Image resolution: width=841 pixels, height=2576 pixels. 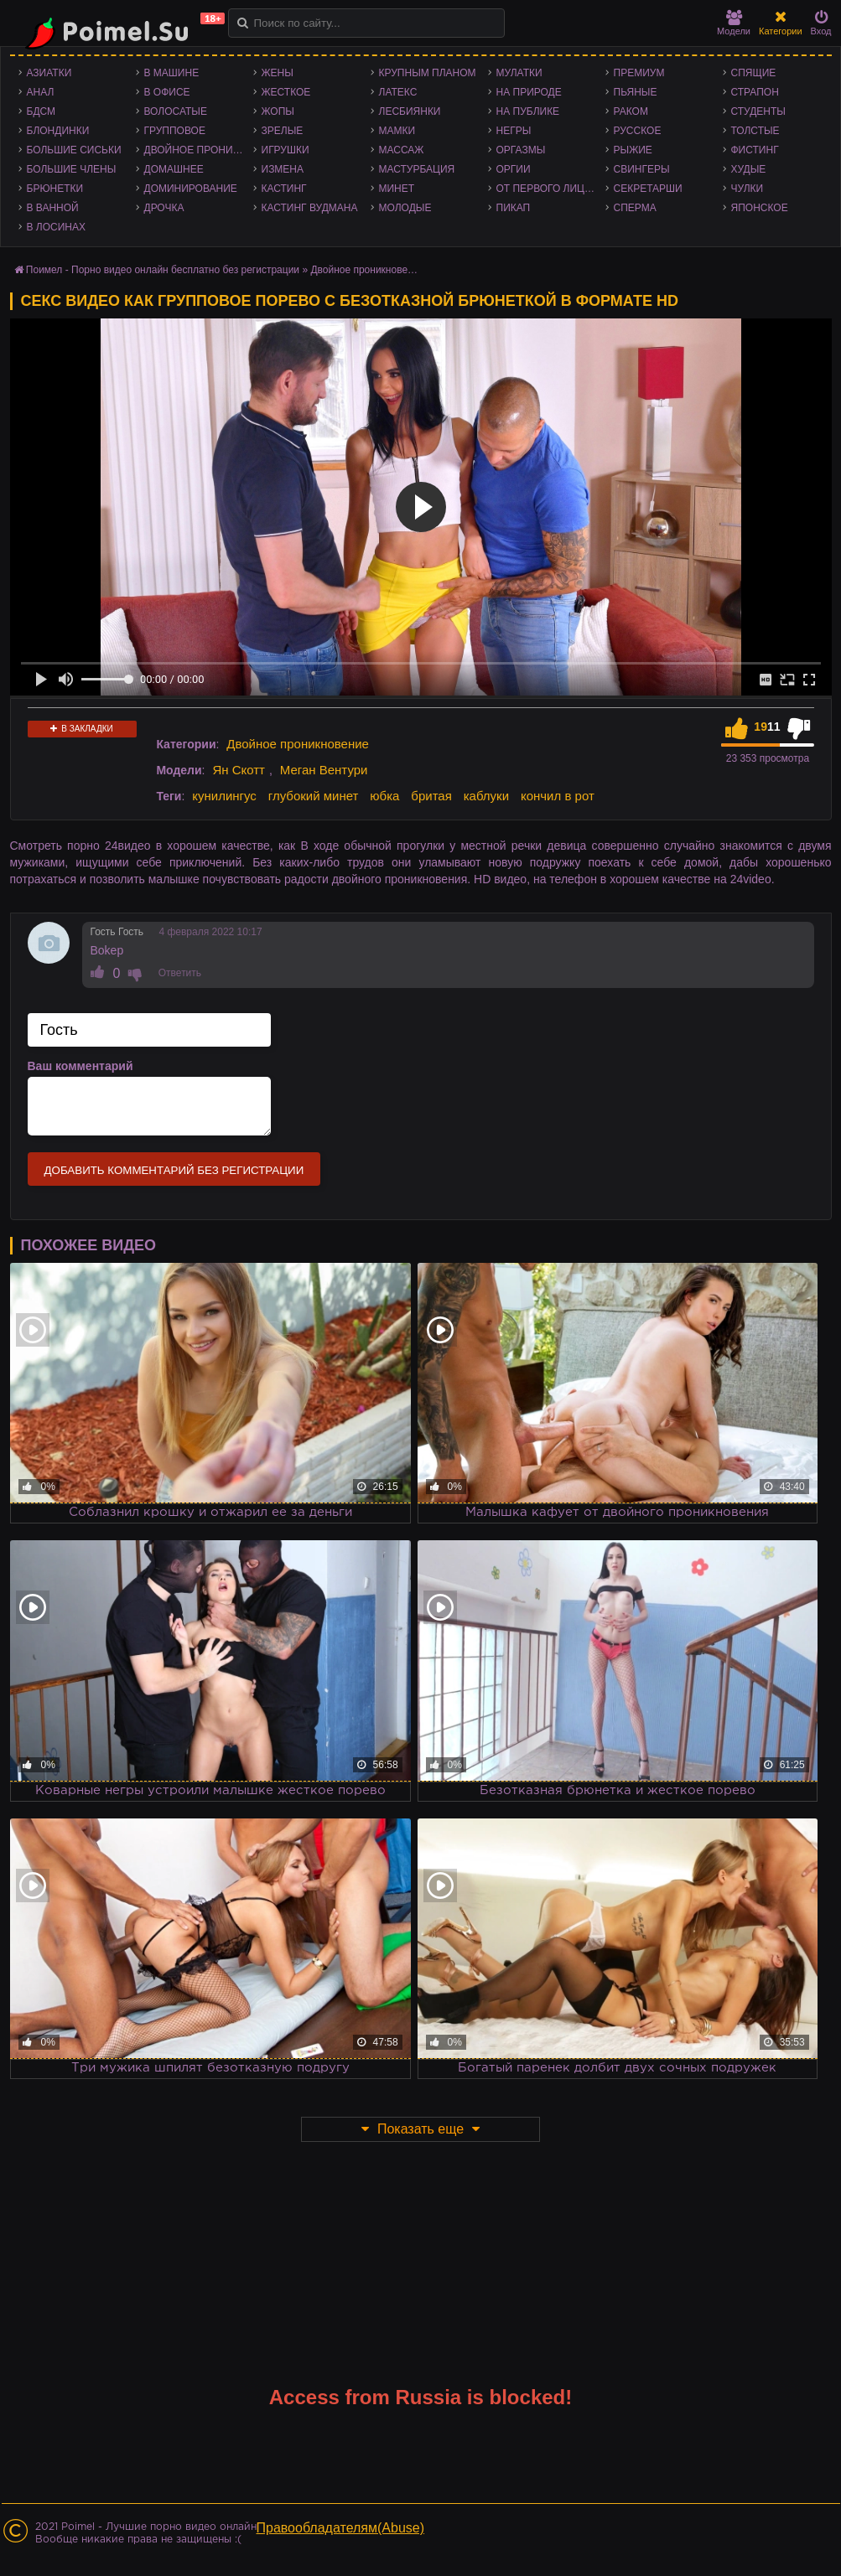 What do you see at coordinates (190, 188) in the screenshot?
I see `Доминирование` at bounding box center [190, 188].